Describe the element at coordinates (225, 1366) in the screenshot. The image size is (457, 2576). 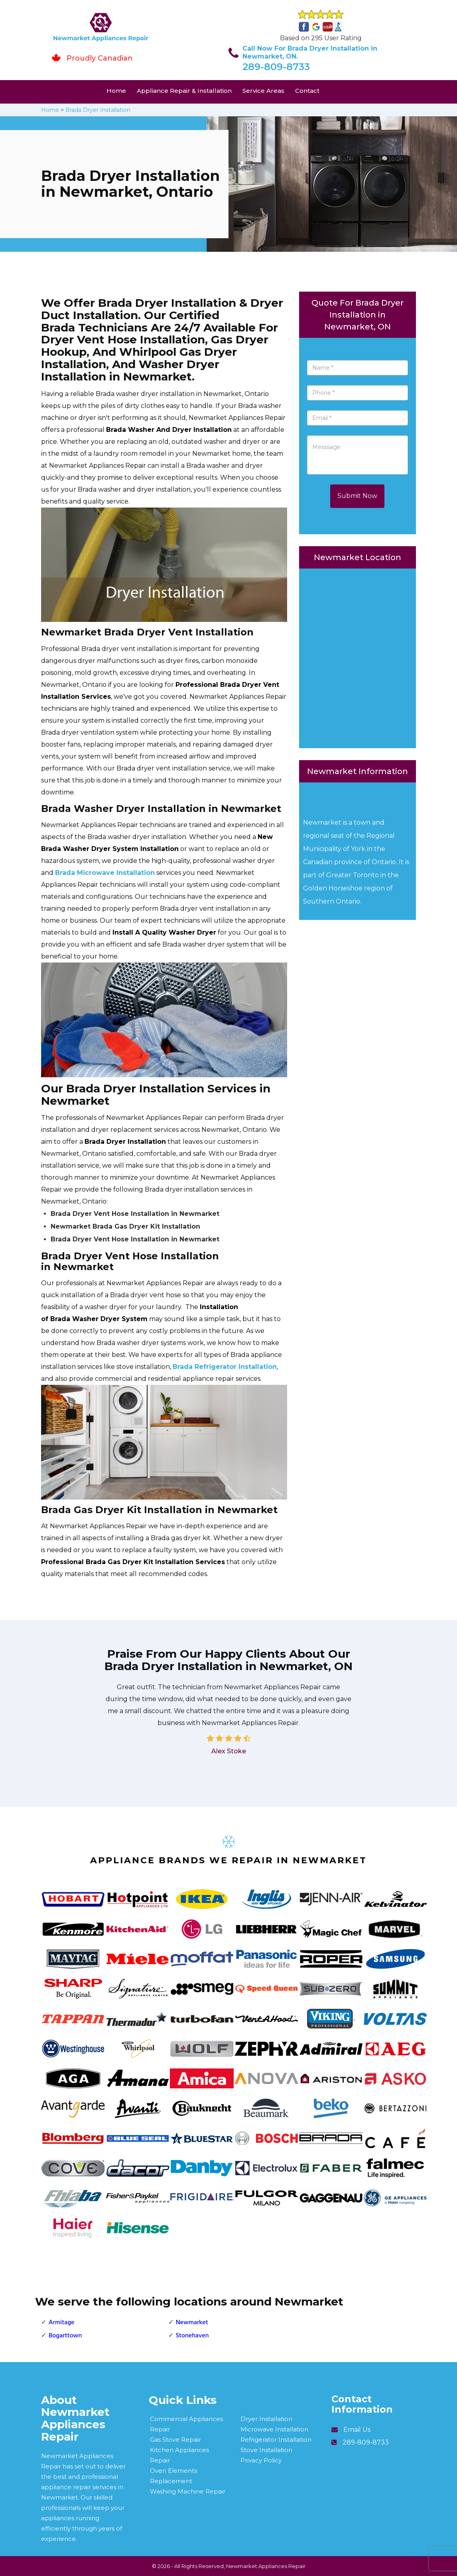
I see `Brada Refrigerator Installation` at that location.